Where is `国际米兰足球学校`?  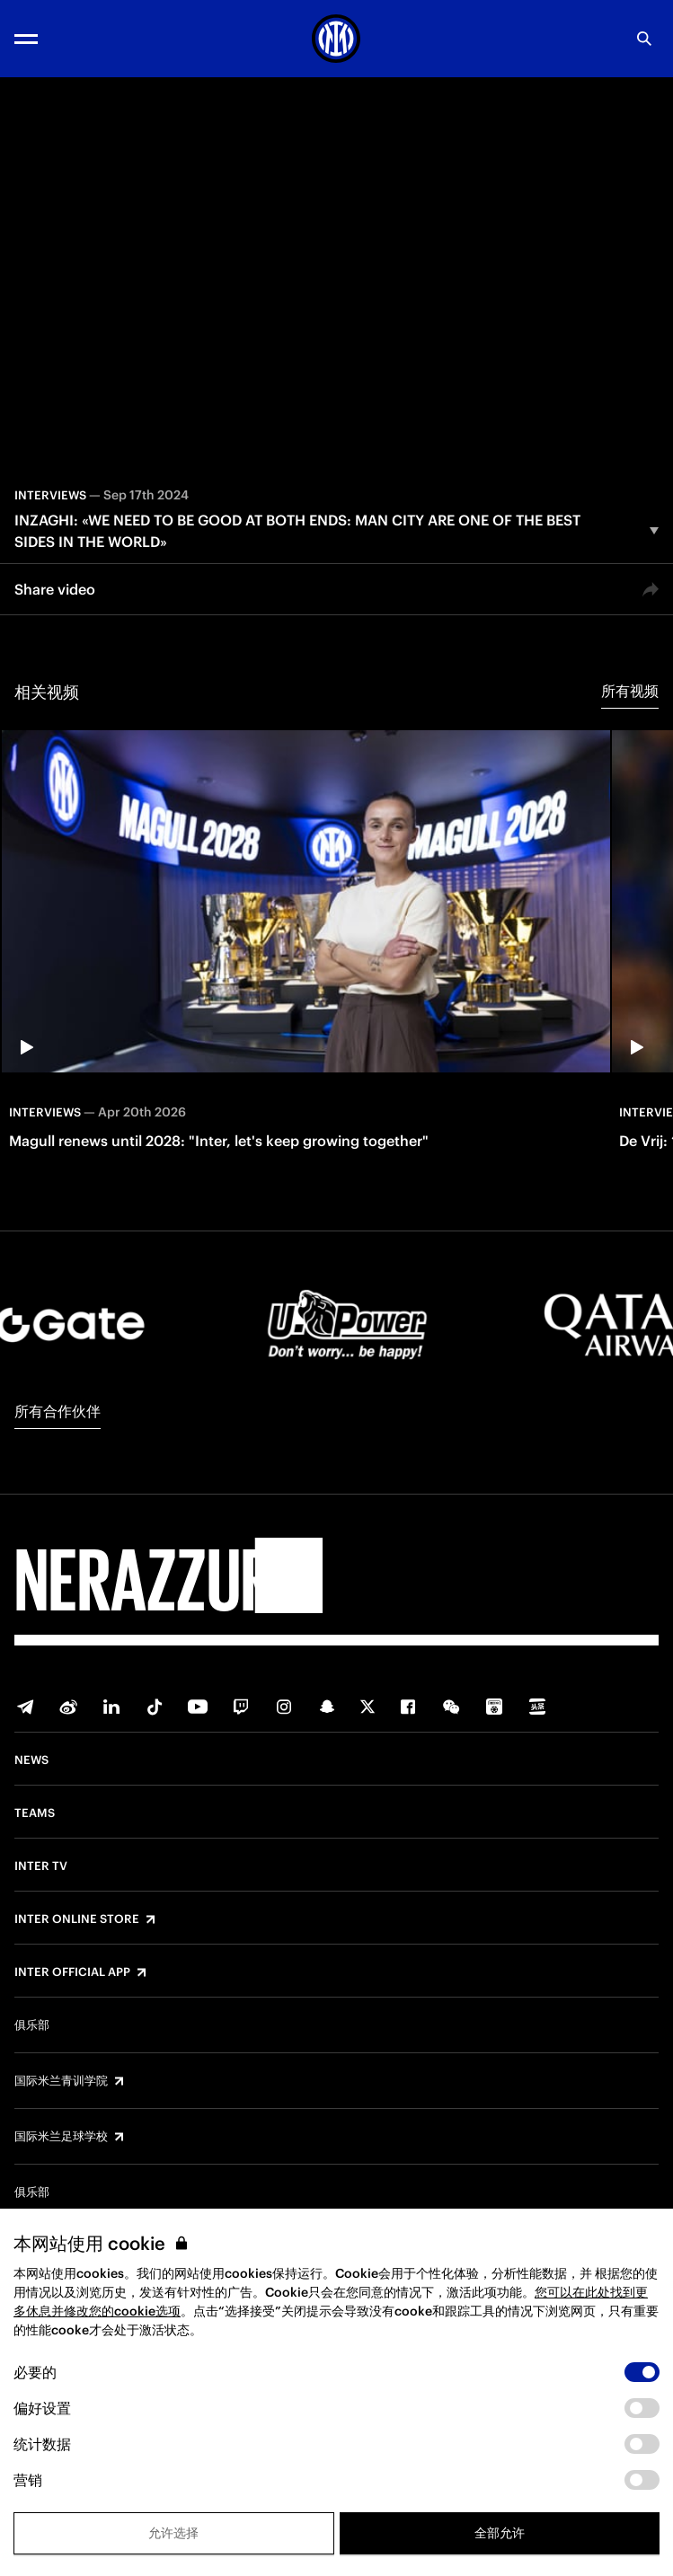 国际米兰足球学校 is located at coordinates (61, 2137).